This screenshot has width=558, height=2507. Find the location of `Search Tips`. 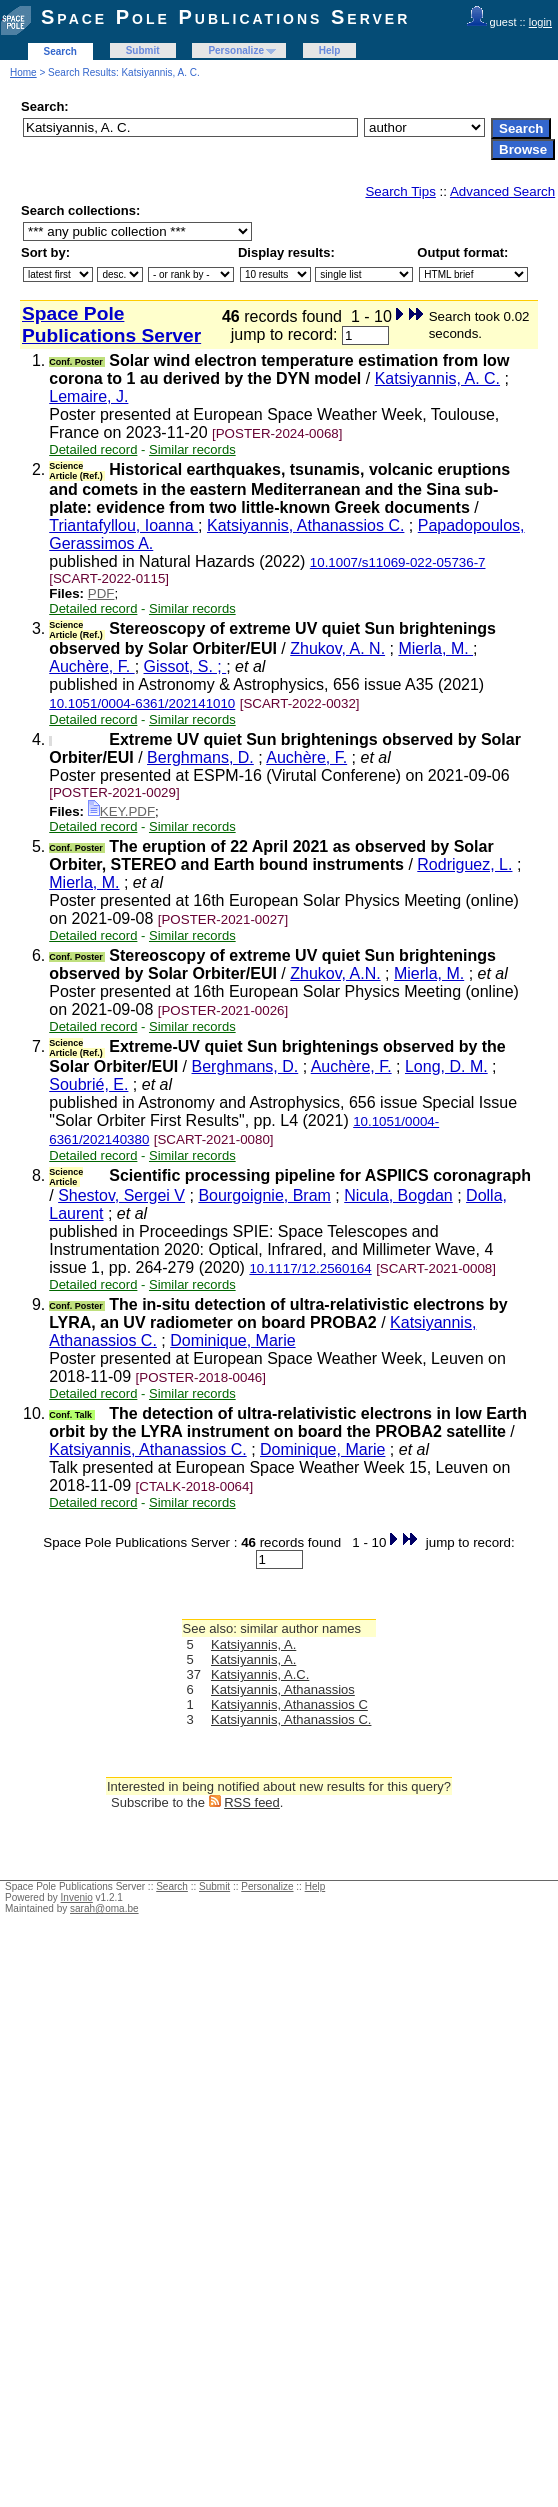

Search Tips is located at coordinates (400, 191).